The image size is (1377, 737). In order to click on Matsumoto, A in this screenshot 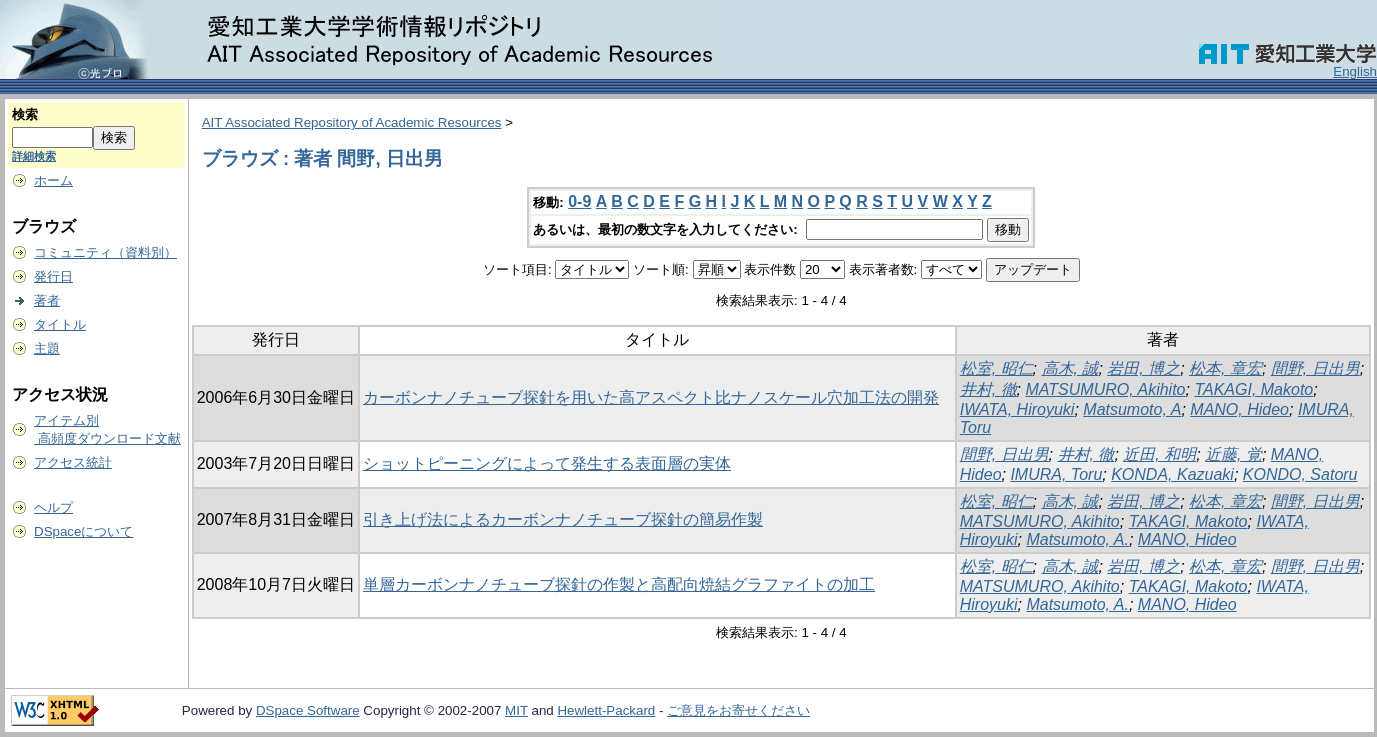, I will do `click(1132, 409)`.